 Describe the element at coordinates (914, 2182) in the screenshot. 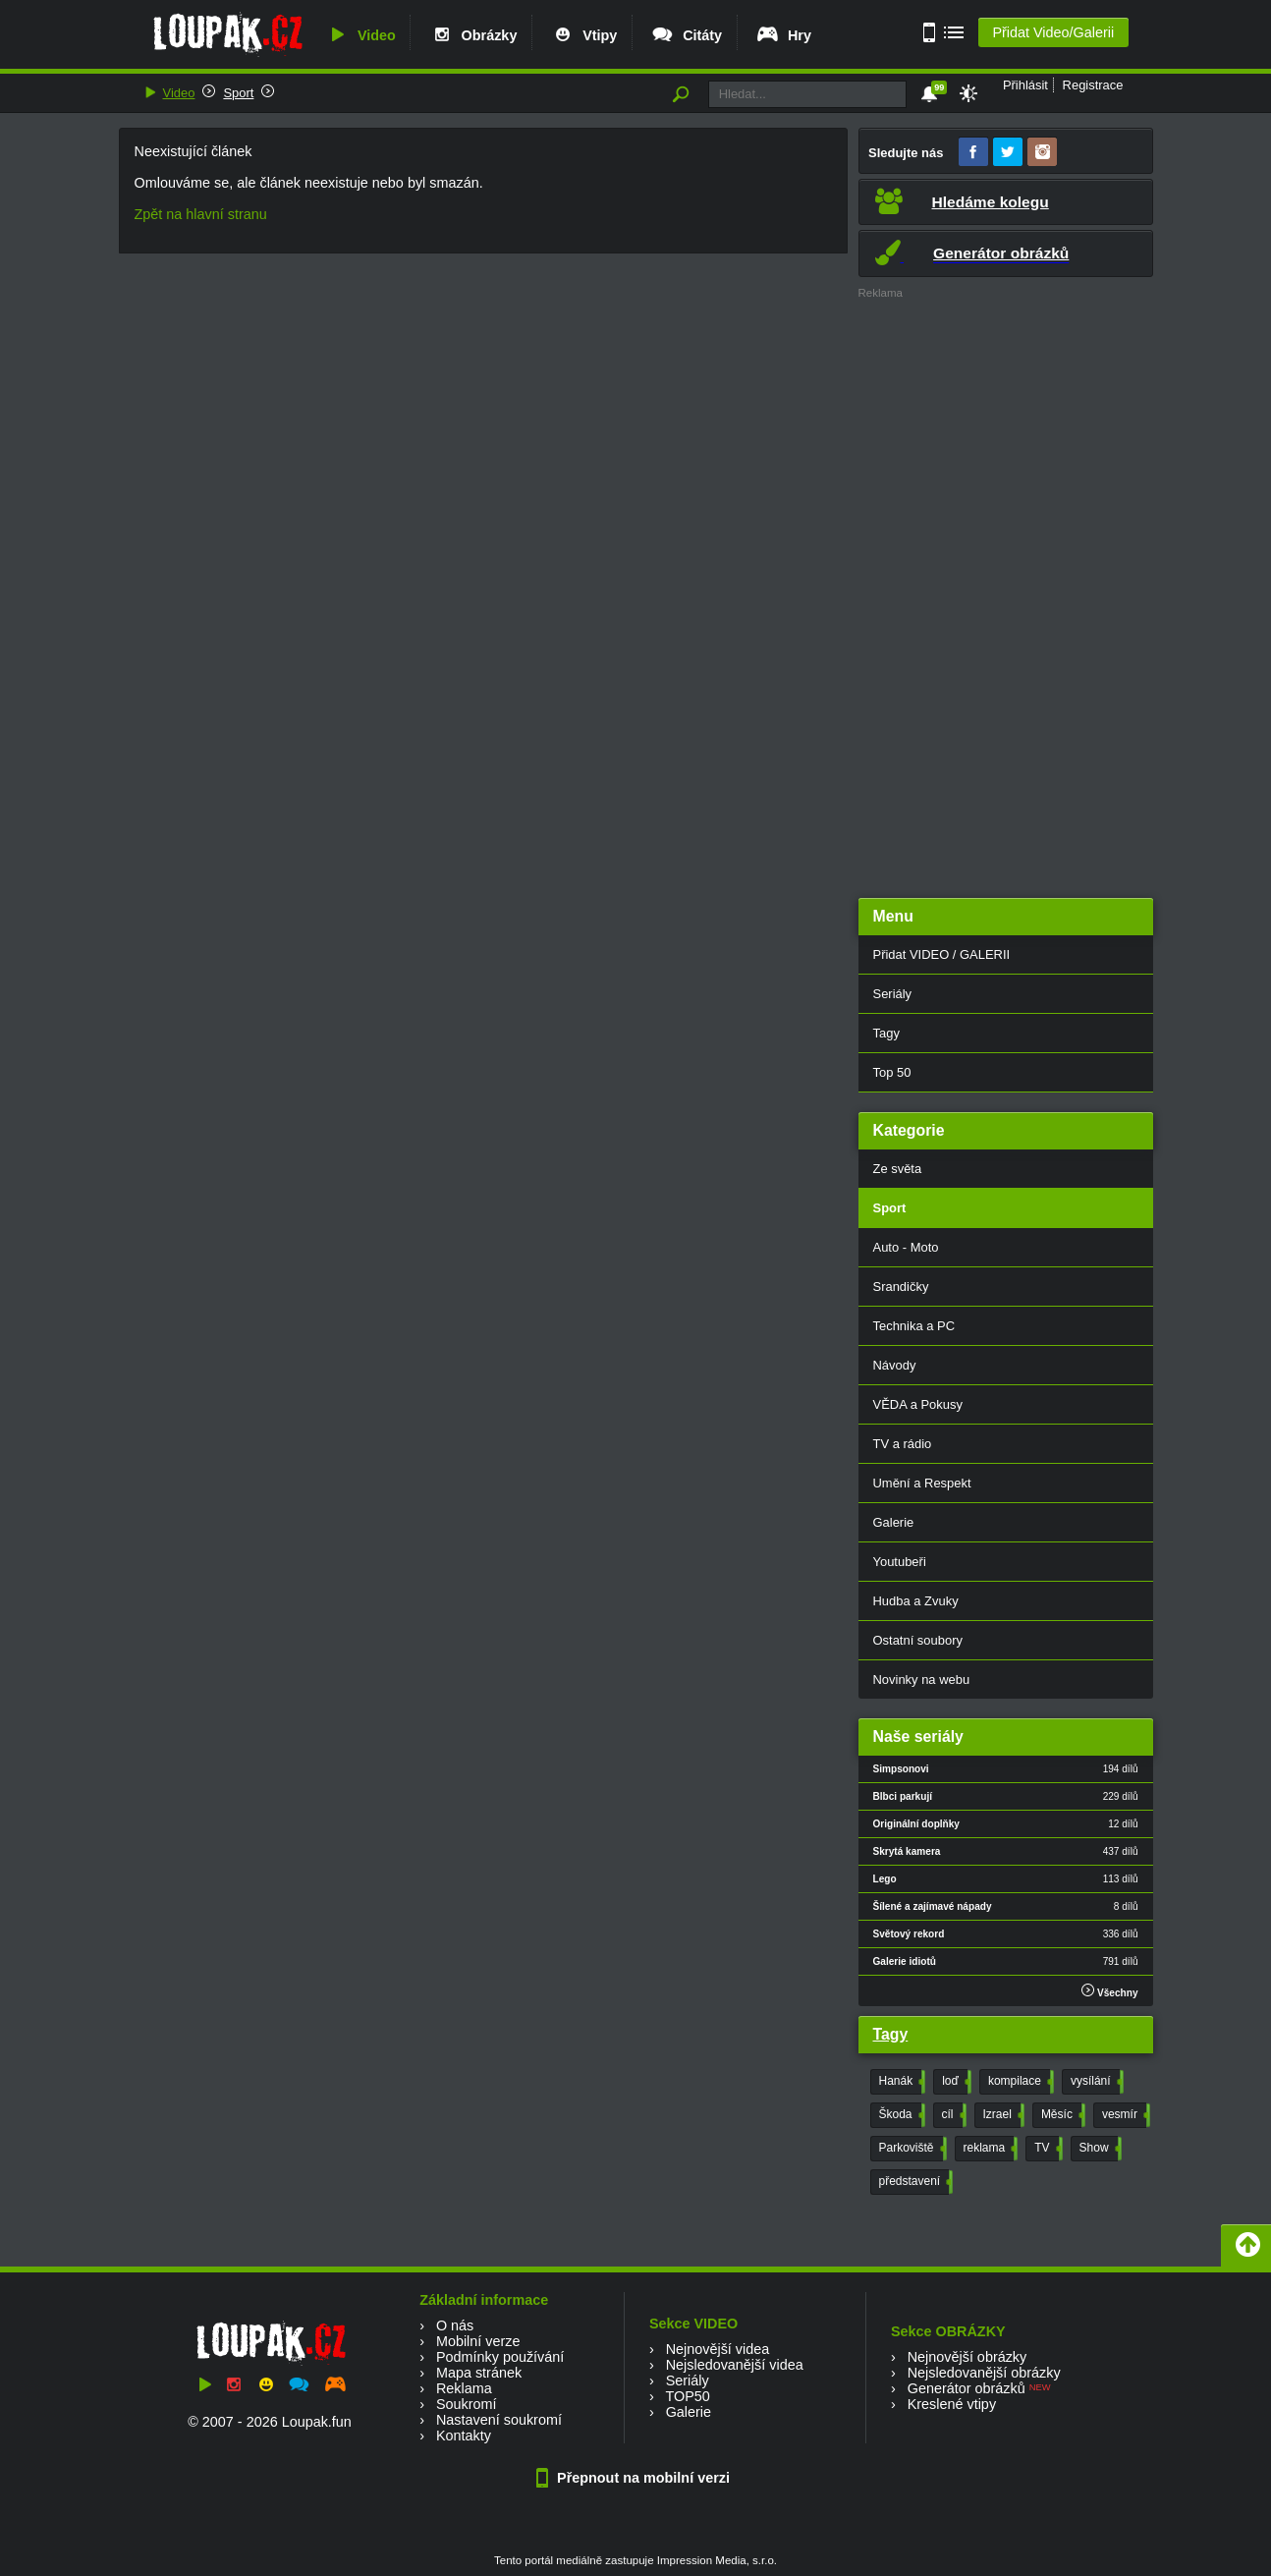

I see `představení` at that location.